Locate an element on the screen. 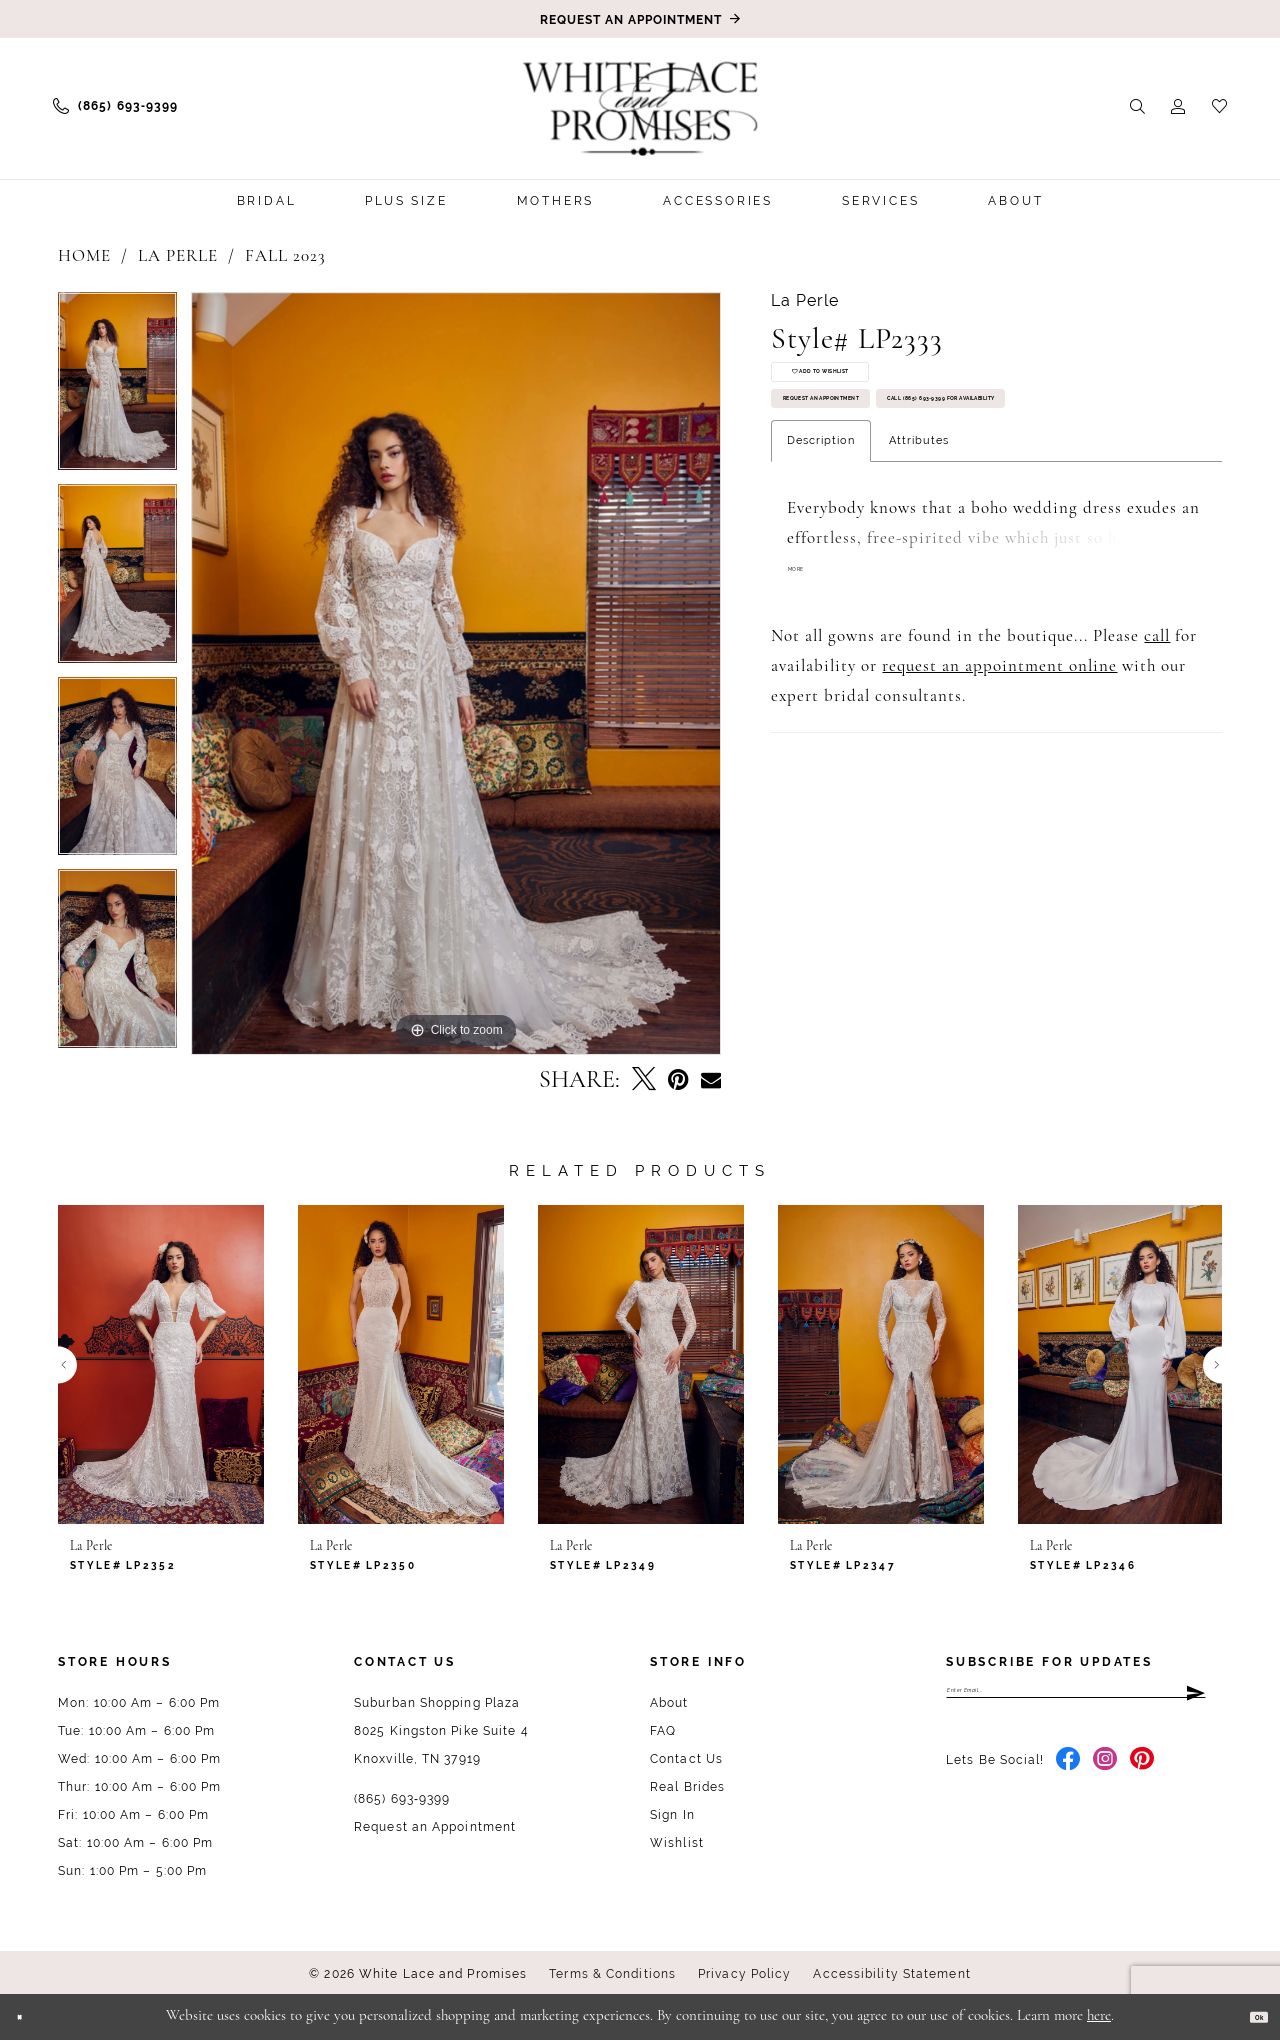 The image size is (1280, 2040). request an appointment online is located at coordinates (999, 793).